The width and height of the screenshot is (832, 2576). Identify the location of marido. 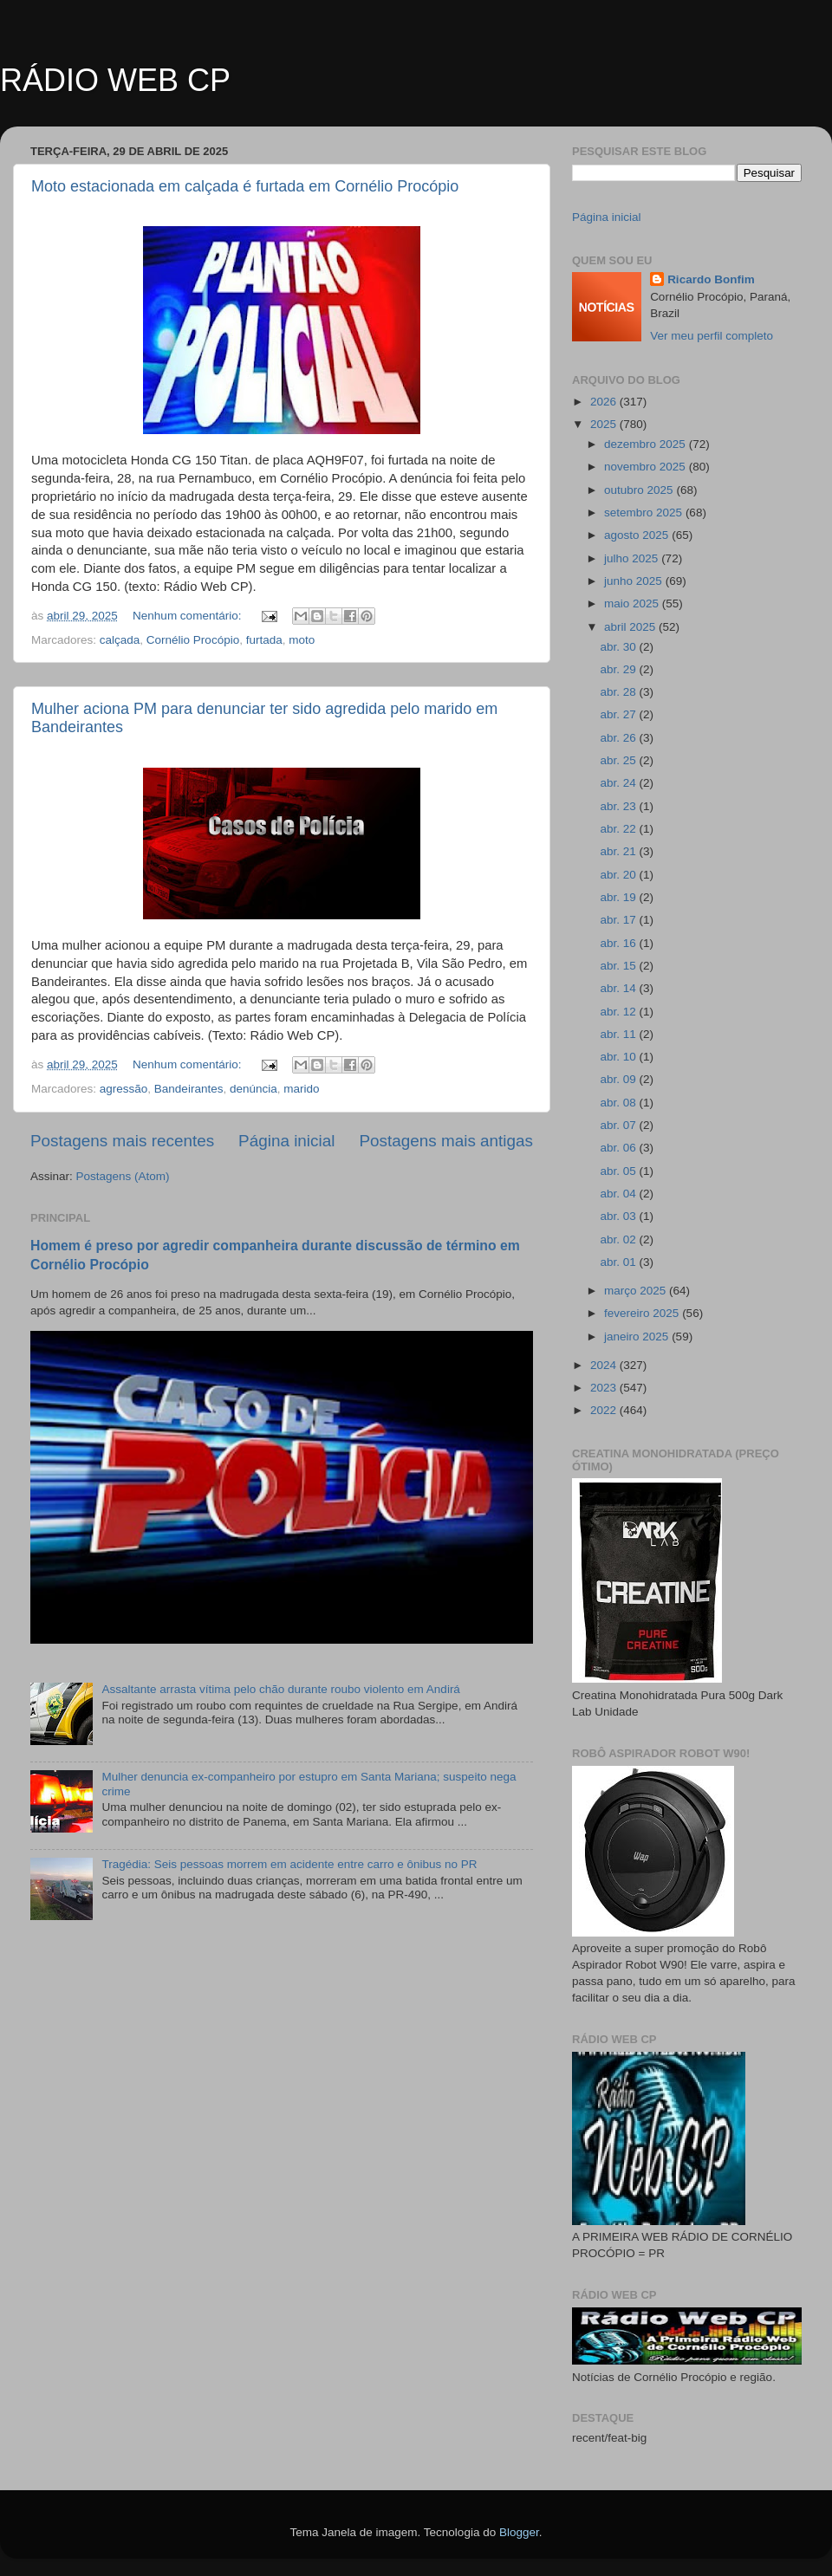
(301, 1088).